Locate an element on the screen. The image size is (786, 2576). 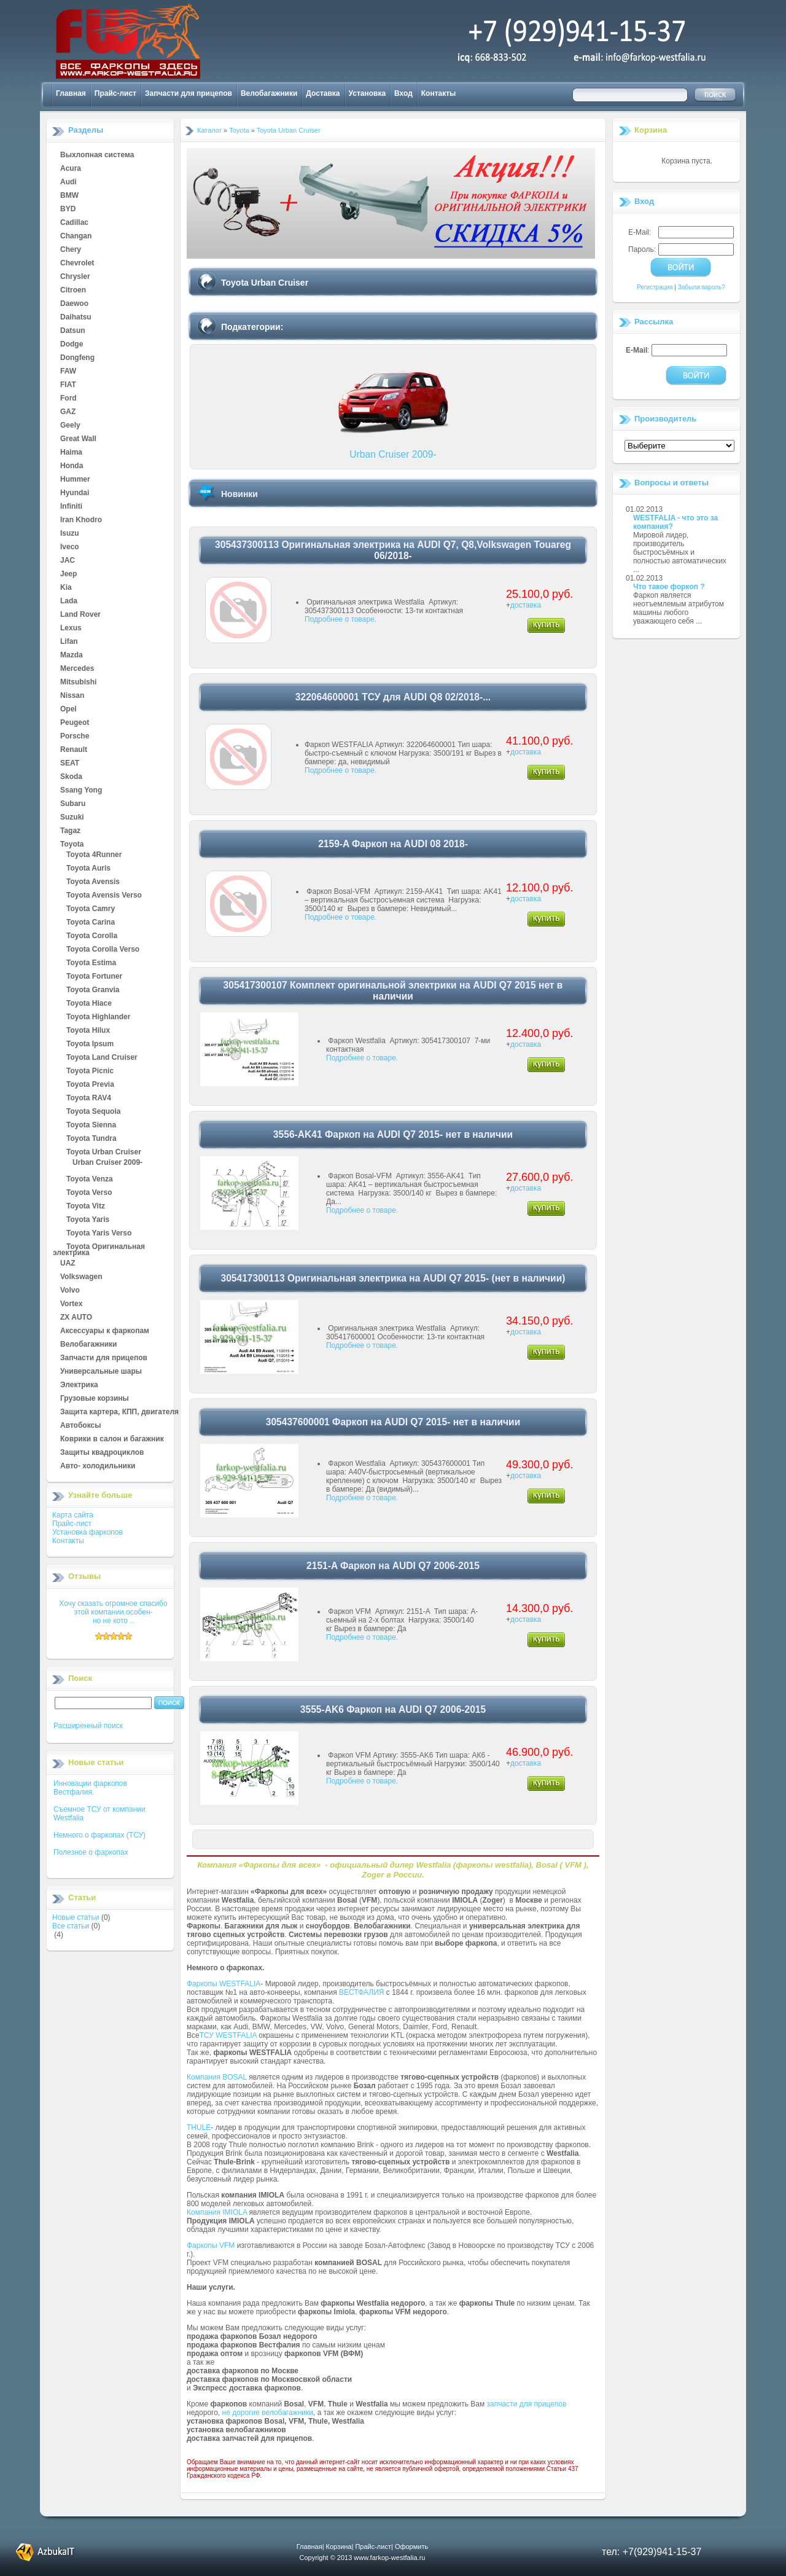
Toyota Fortuner is located at coordinates (94, 977).